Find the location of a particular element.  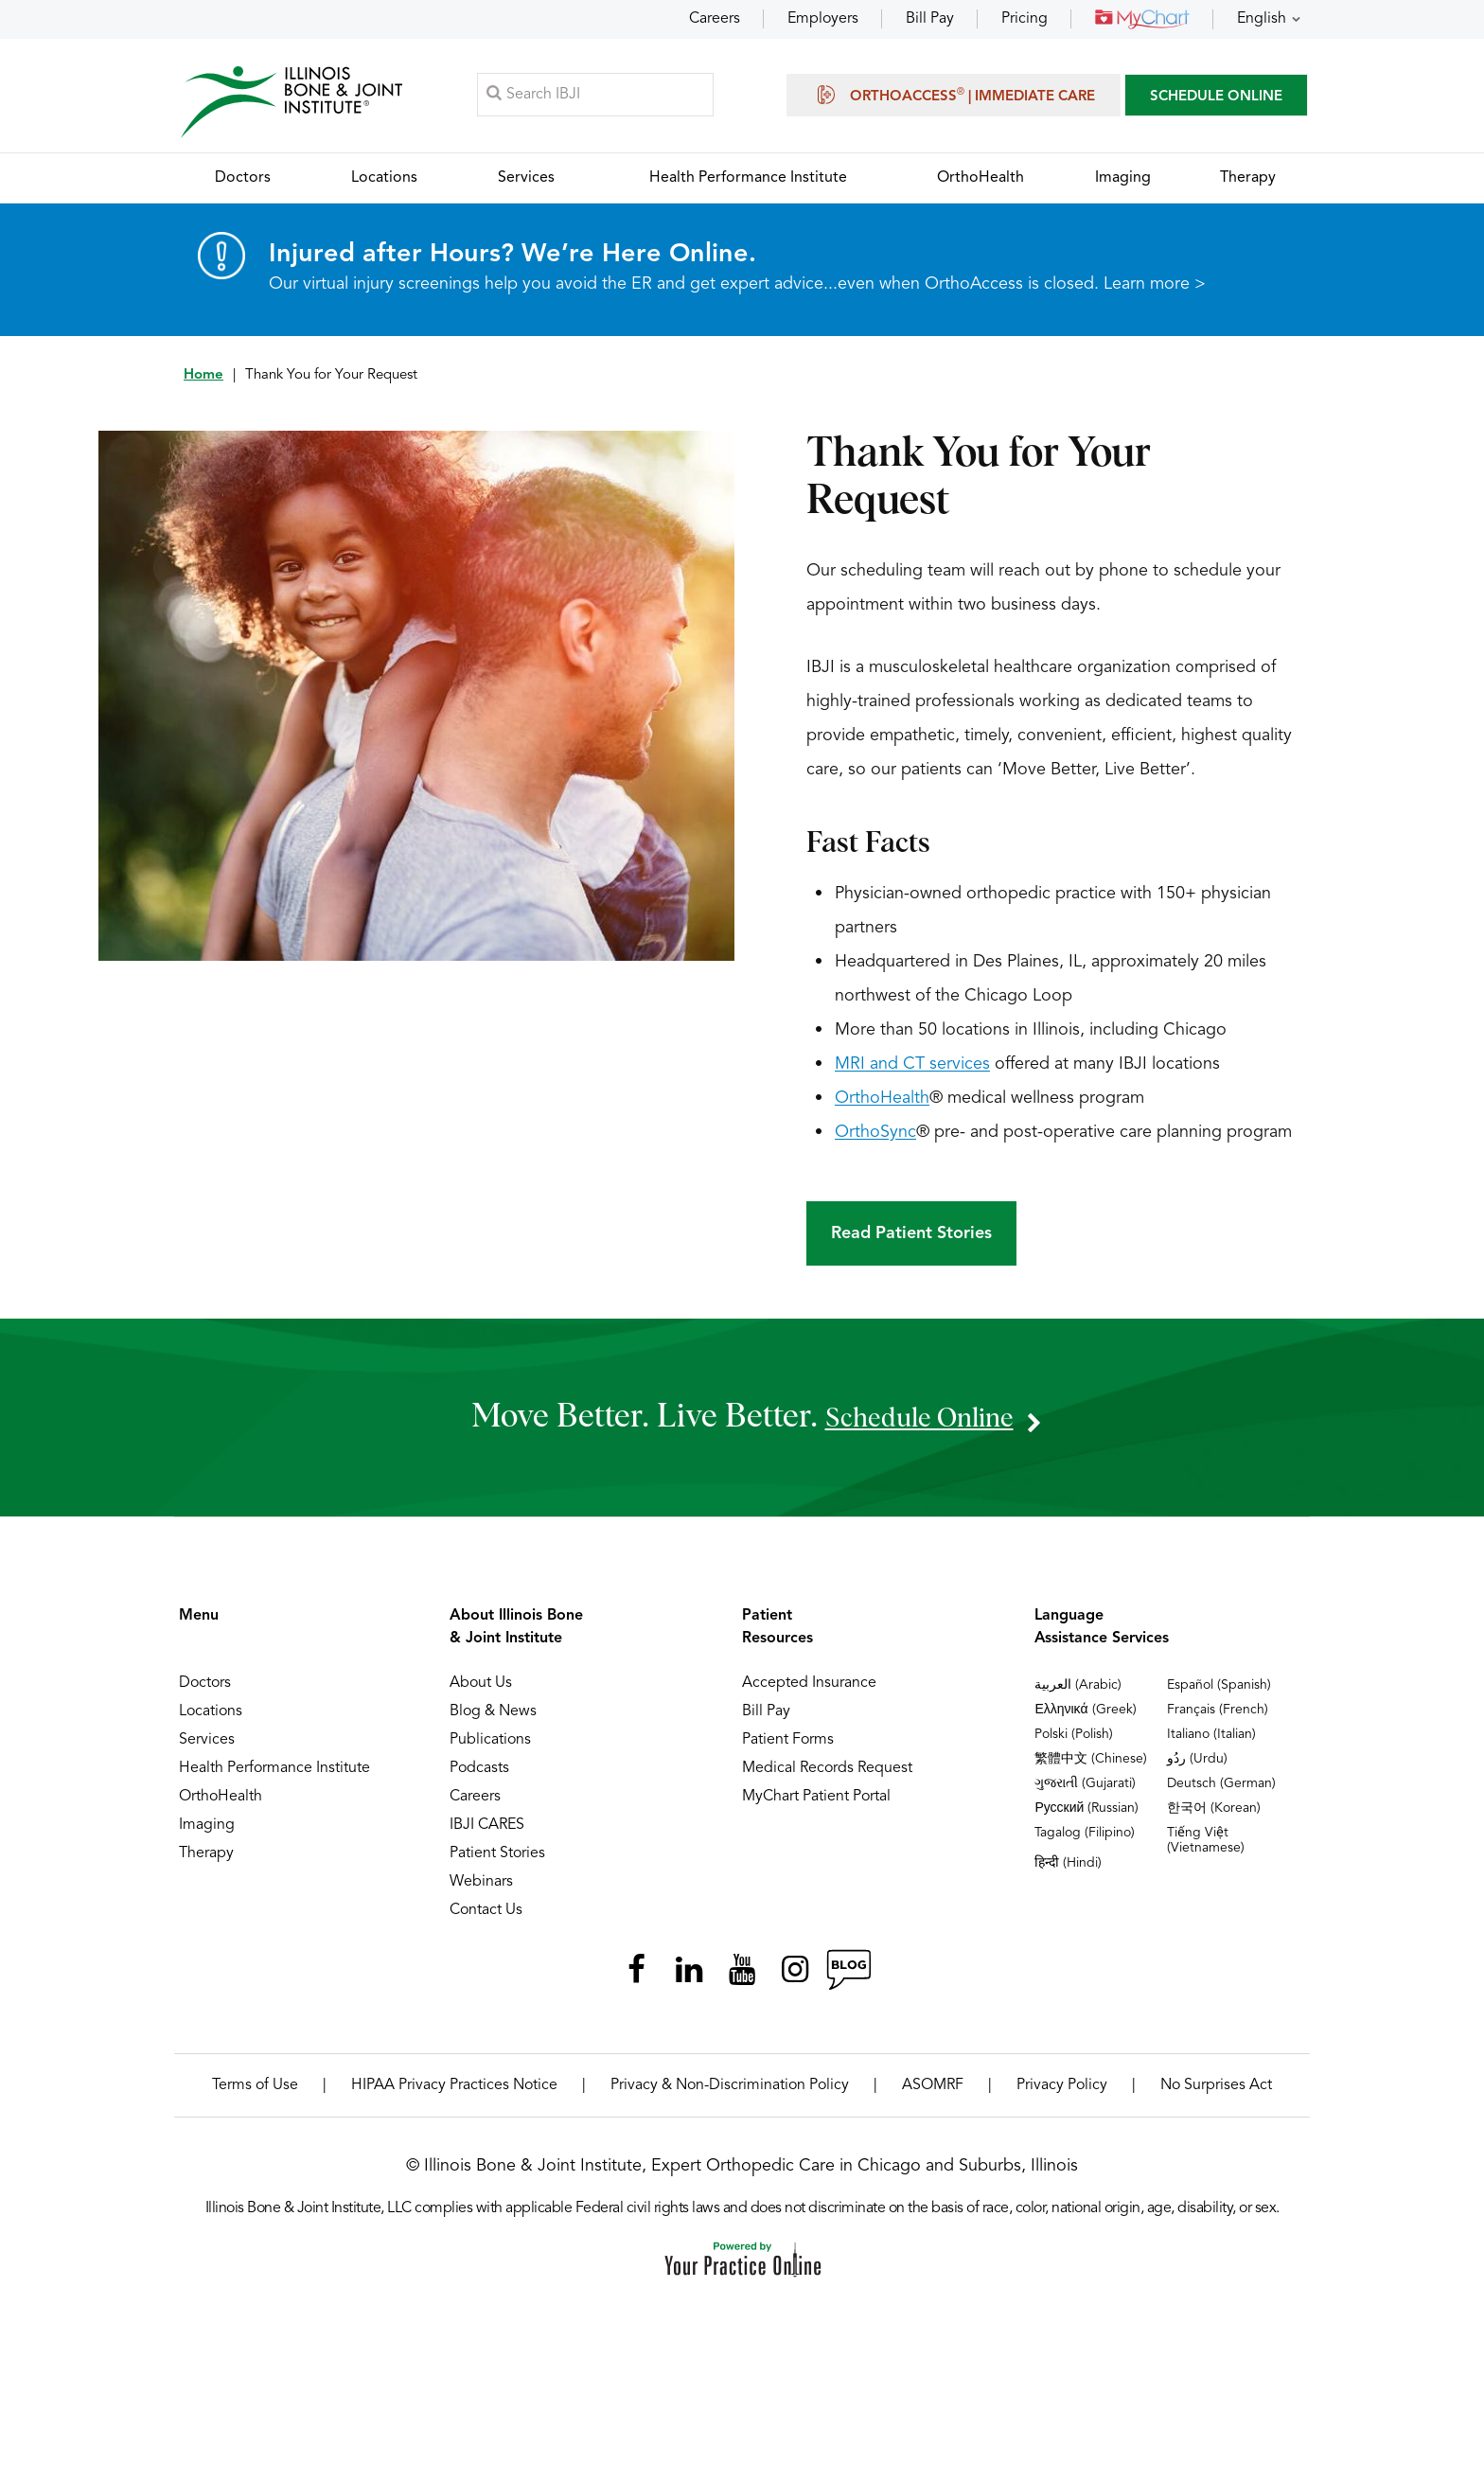

Imaging is located at coordinates (207, 1830).